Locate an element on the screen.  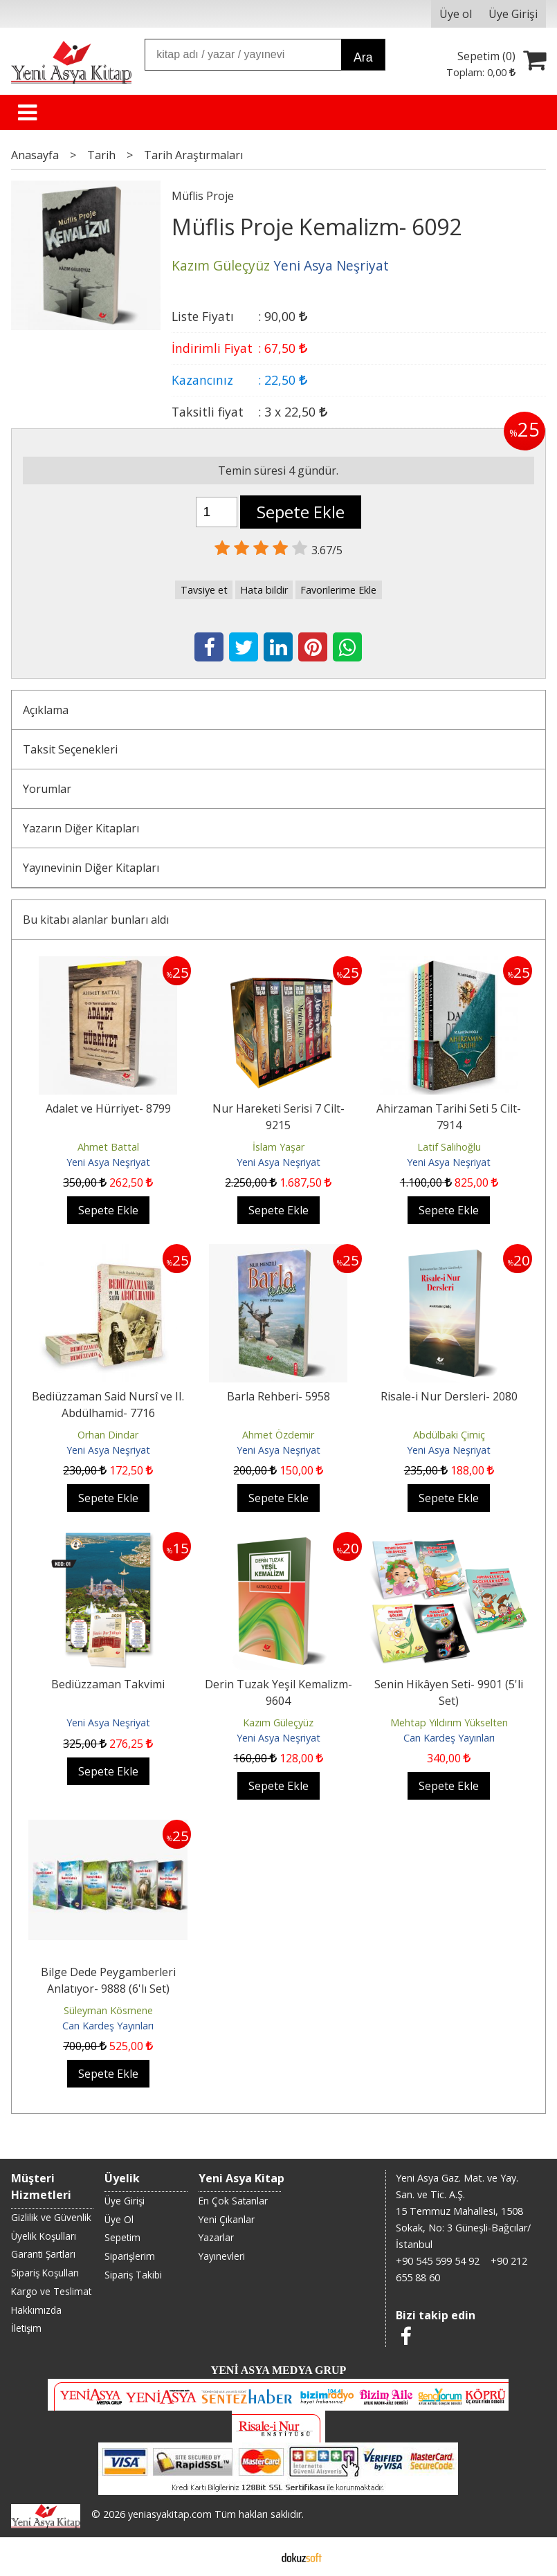
Ahmet Battal is located at coordinates (108, 1146).